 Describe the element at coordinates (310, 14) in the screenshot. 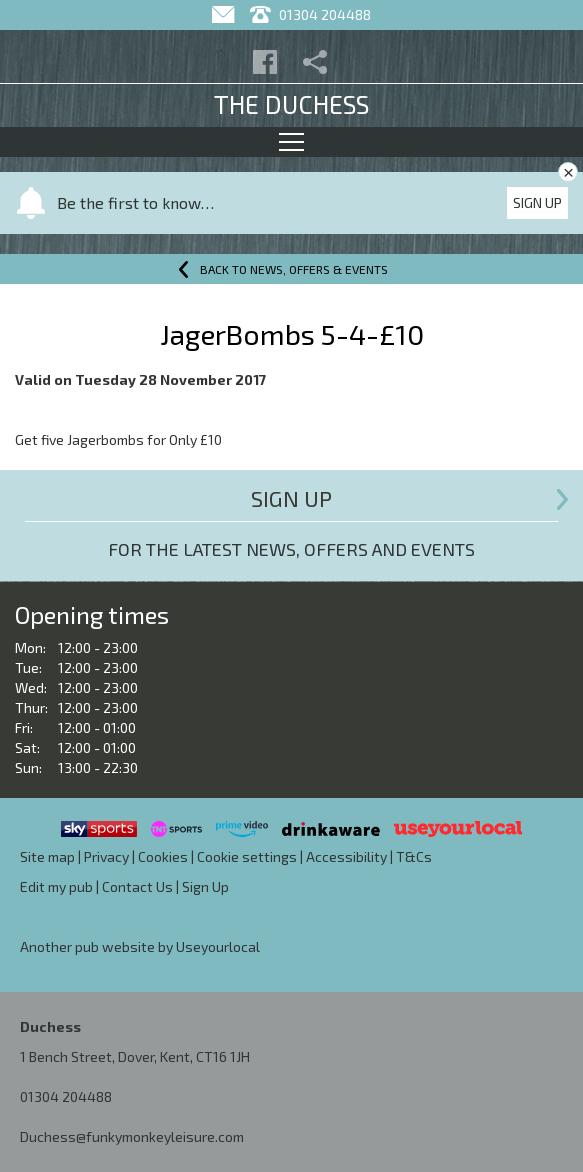

I see `01304 204488 [Telephone]` at that location.